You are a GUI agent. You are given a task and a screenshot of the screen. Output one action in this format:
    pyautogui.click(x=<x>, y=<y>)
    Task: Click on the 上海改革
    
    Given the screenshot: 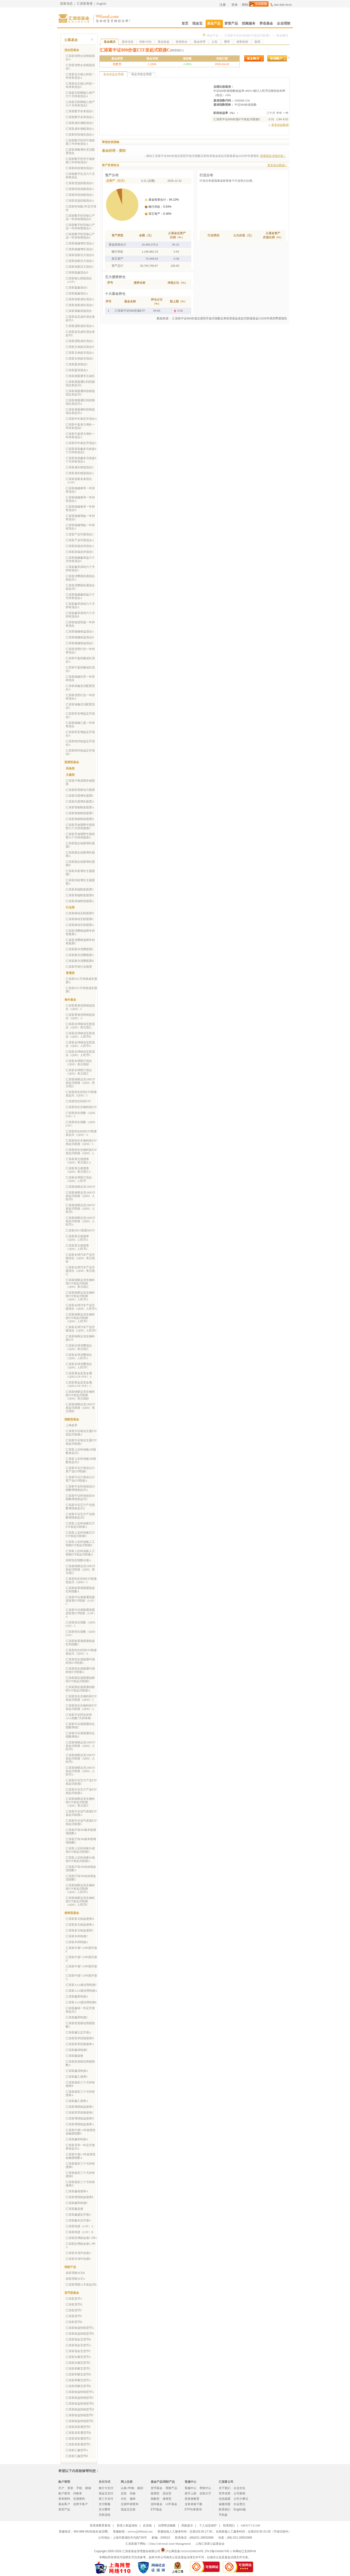 What is the action you would take?
    pyautogui.click(x=71, y=1425)
    